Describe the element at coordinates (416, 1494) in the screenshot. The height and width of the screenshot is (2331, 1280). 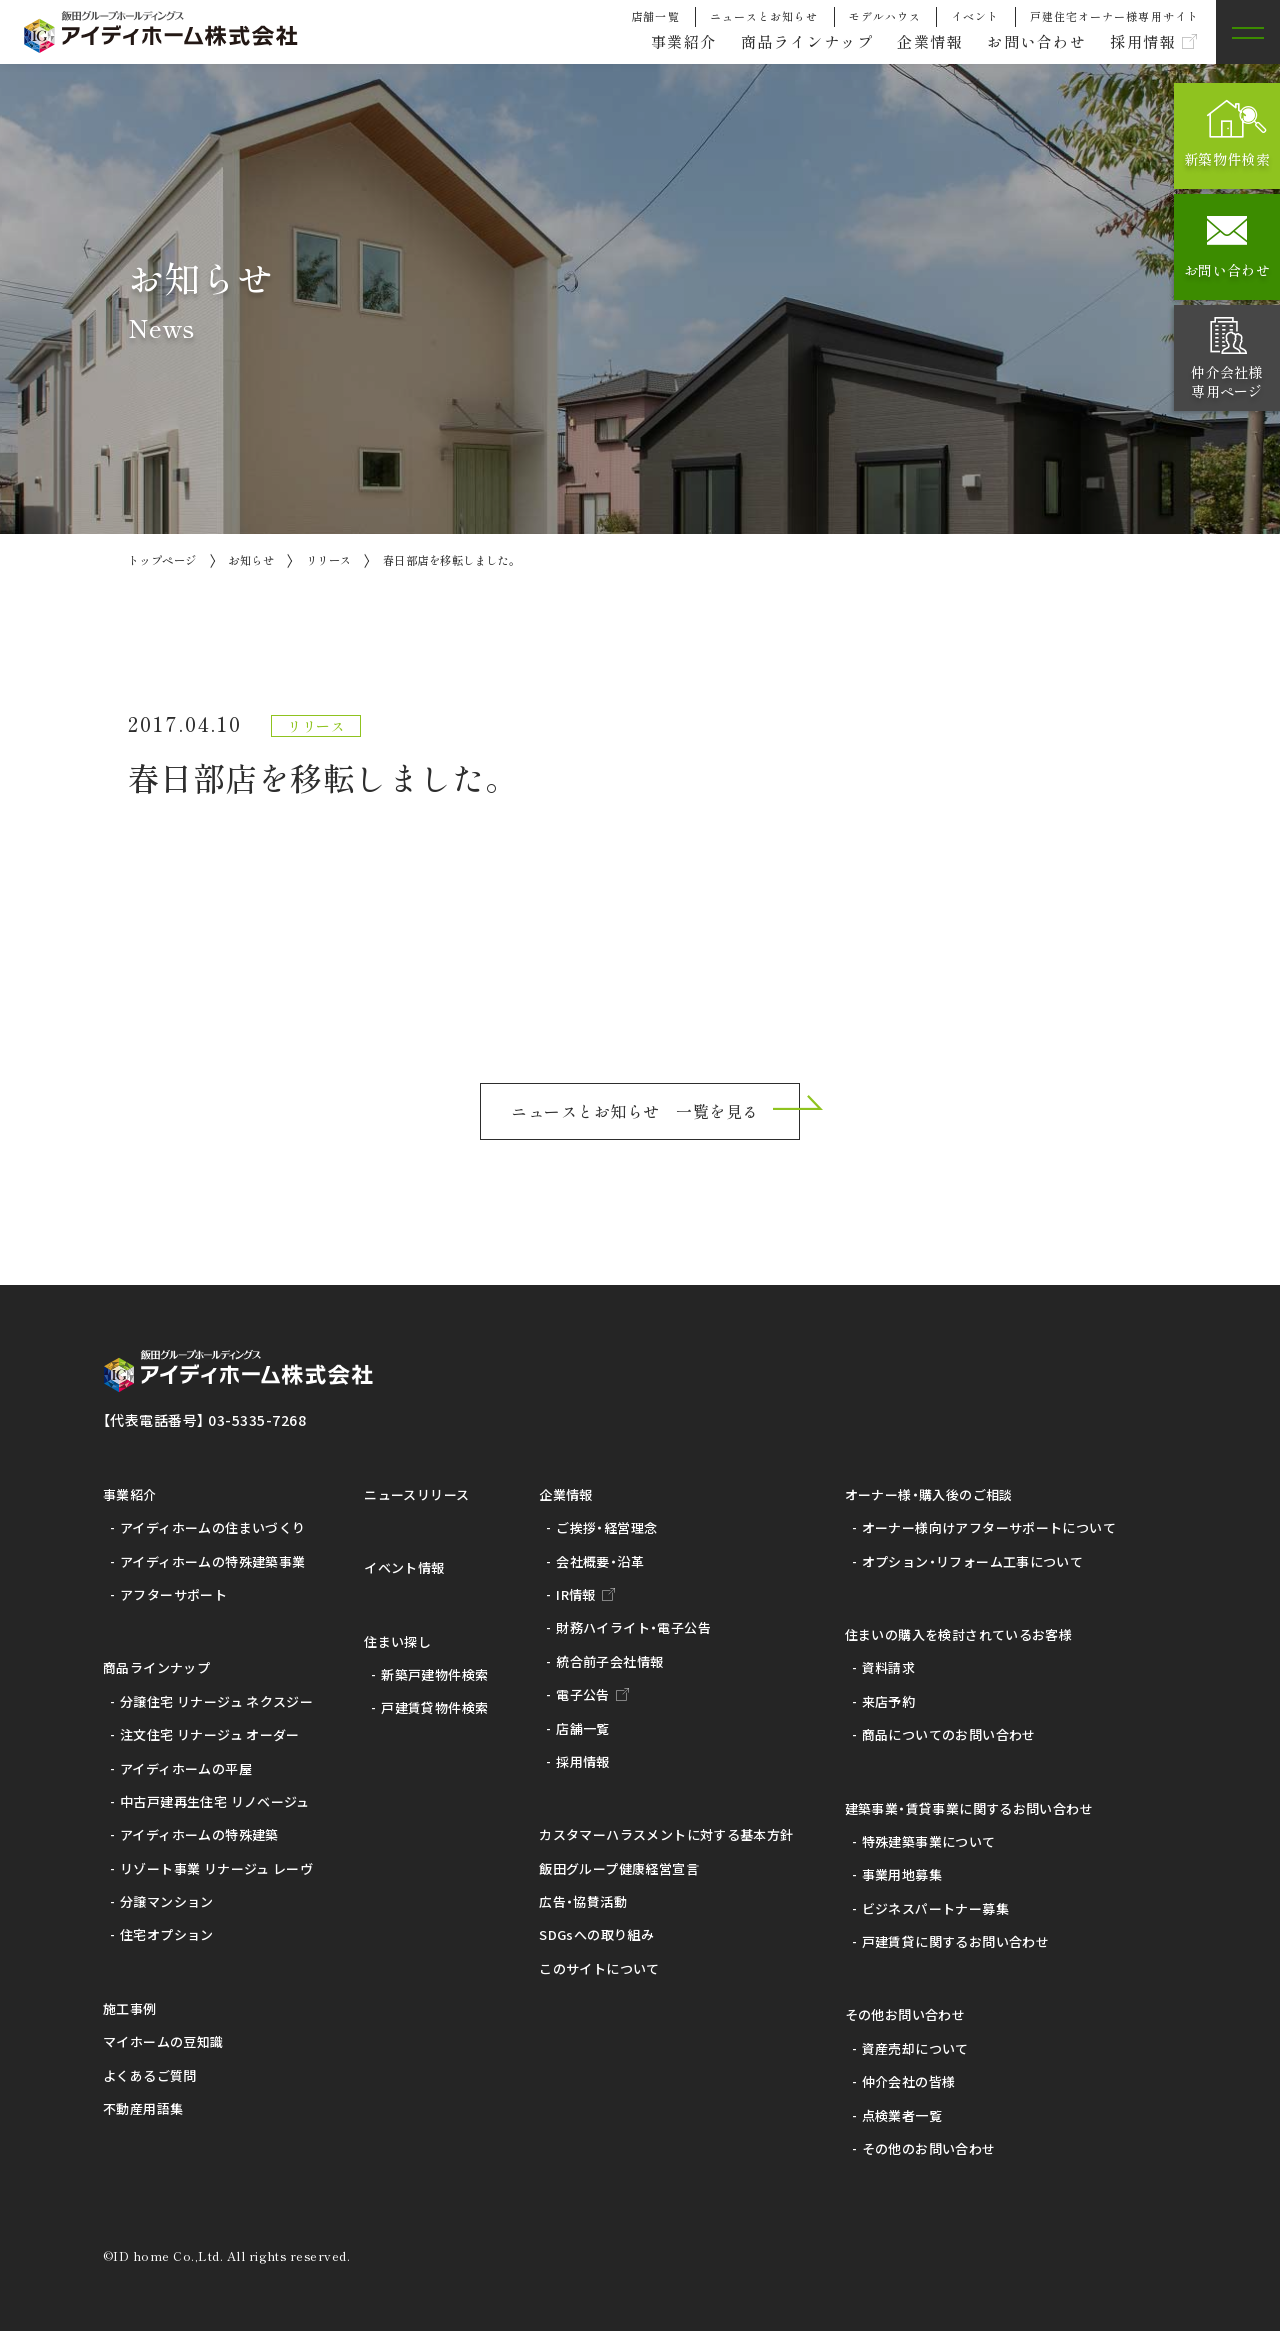
I see `ニュースリリース` at that location.